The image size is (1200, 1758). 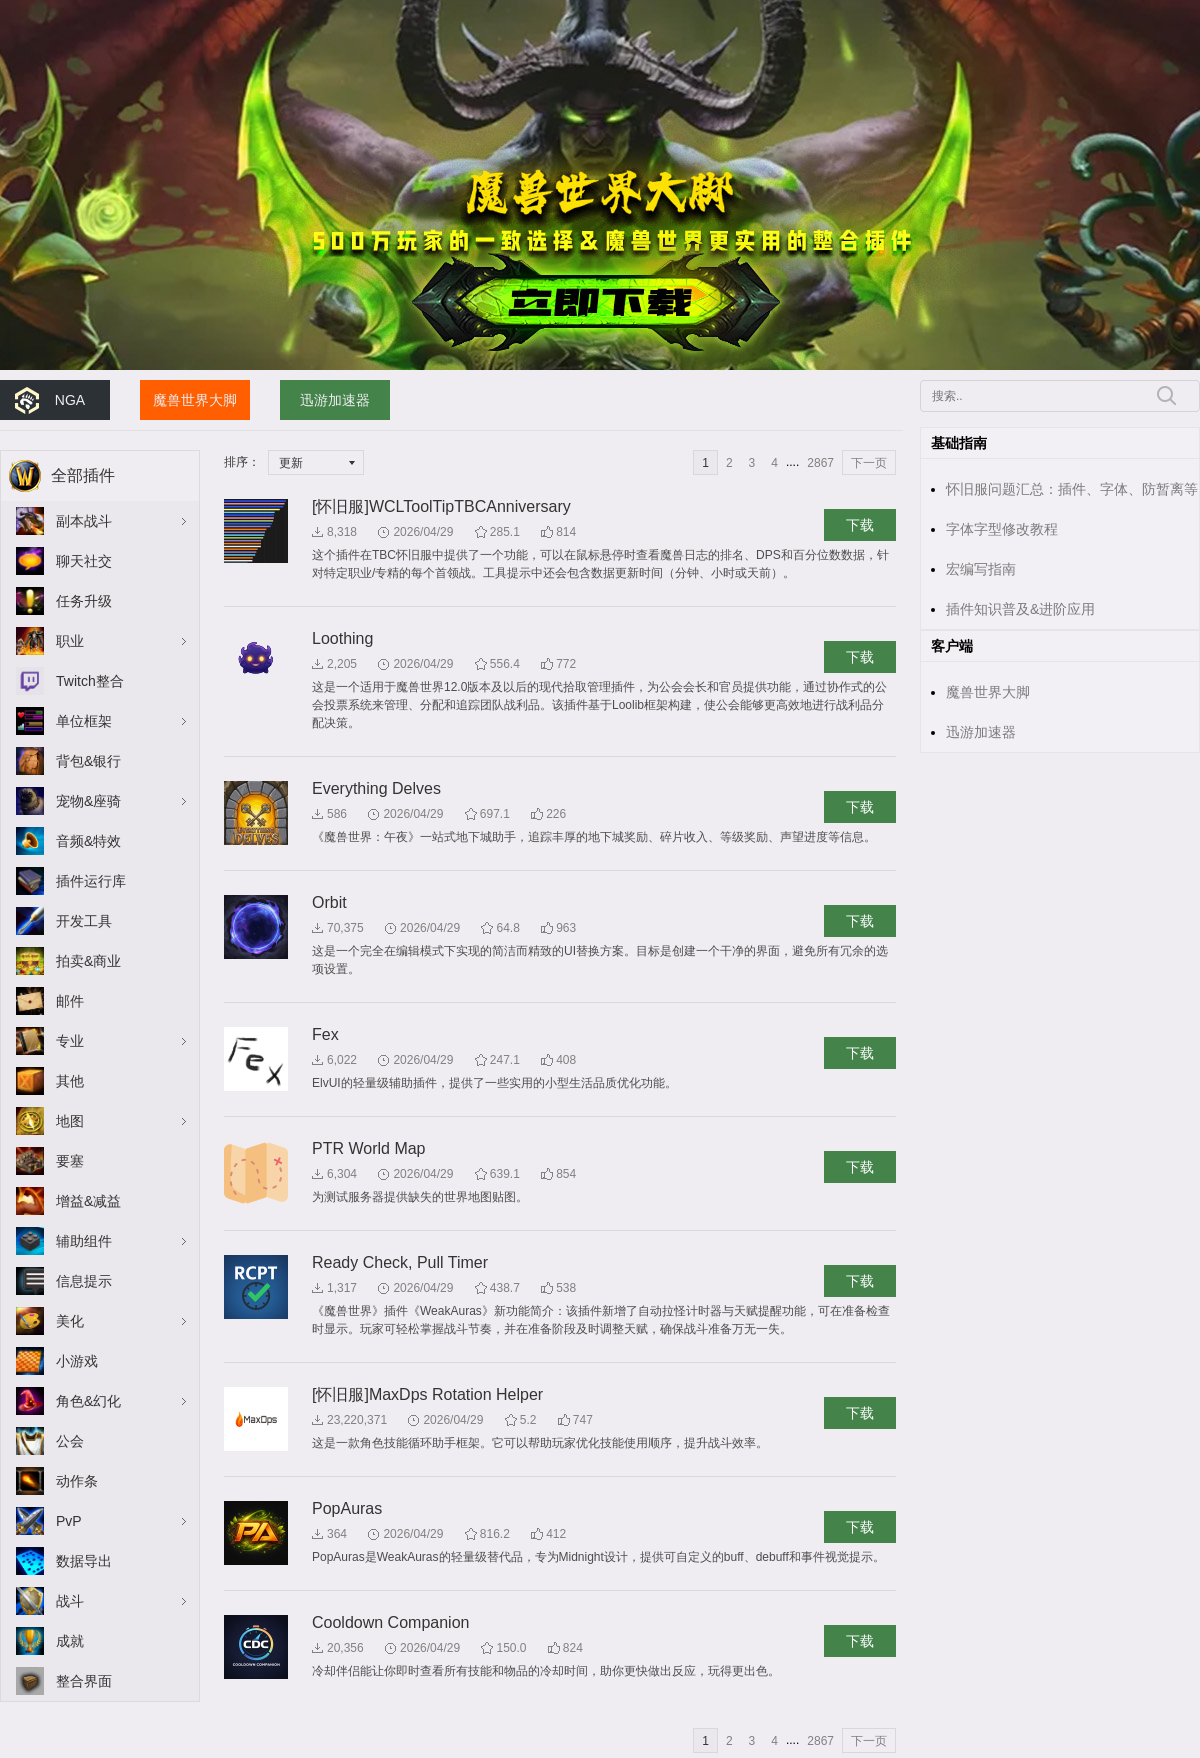 I want to click on 开发工具, so click(x=84, y=921).